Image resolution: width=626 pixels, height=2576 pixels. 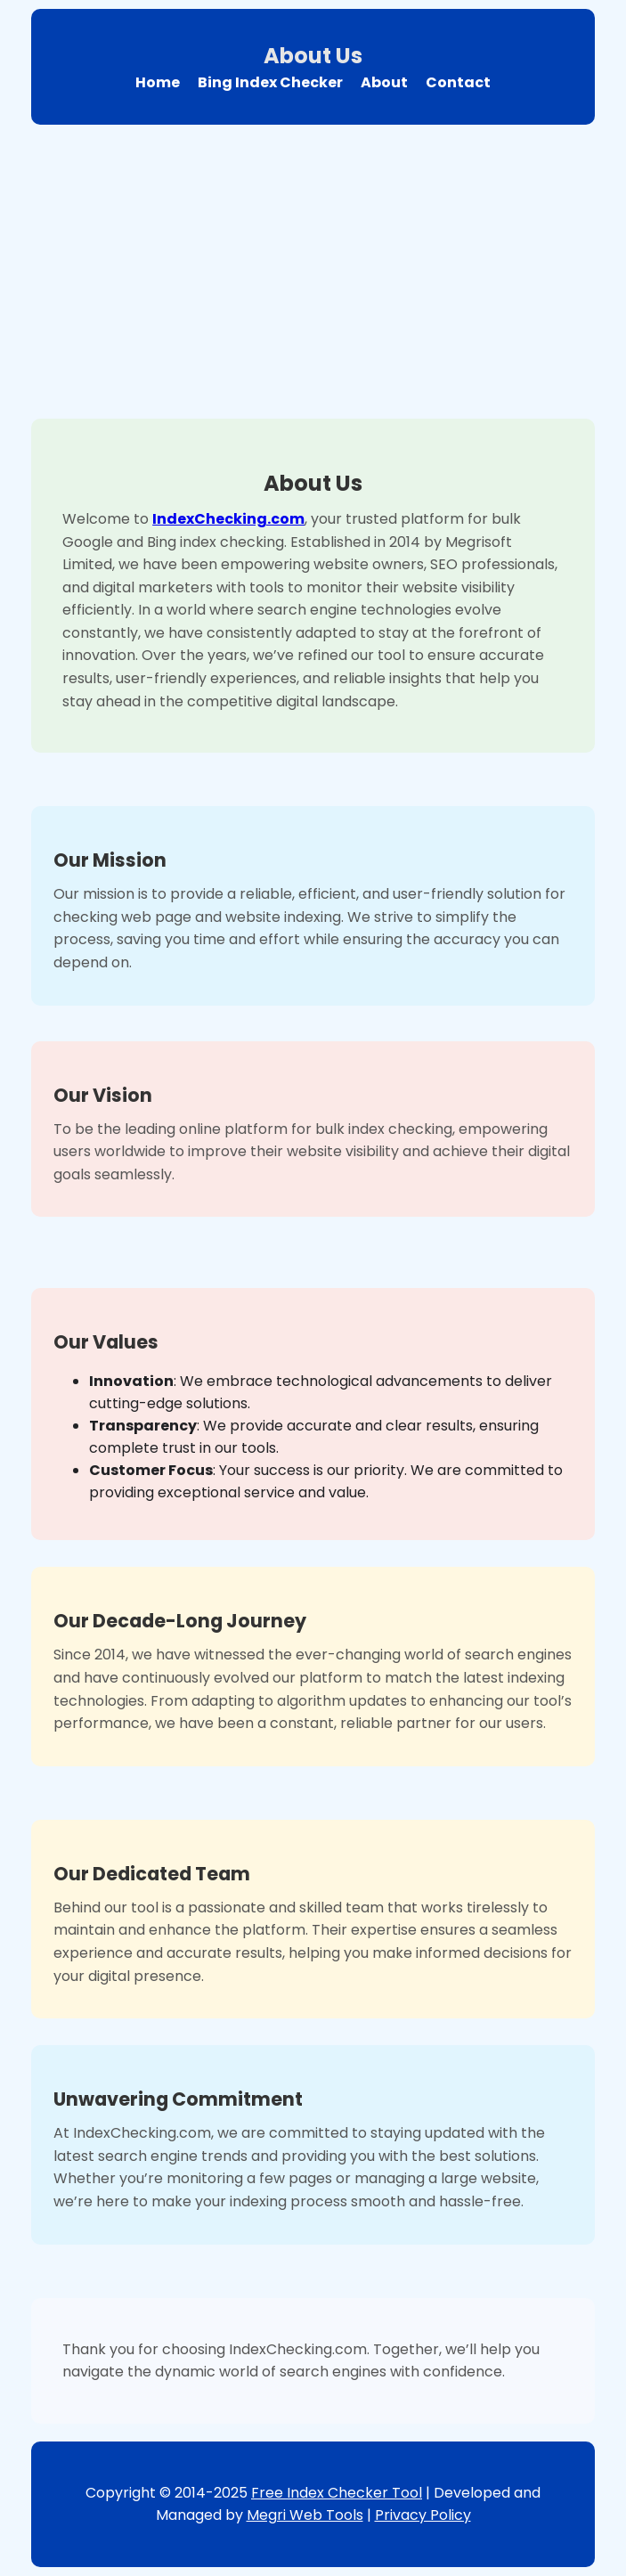 I want to click on [Advertisement], so click(x=313, y=267).